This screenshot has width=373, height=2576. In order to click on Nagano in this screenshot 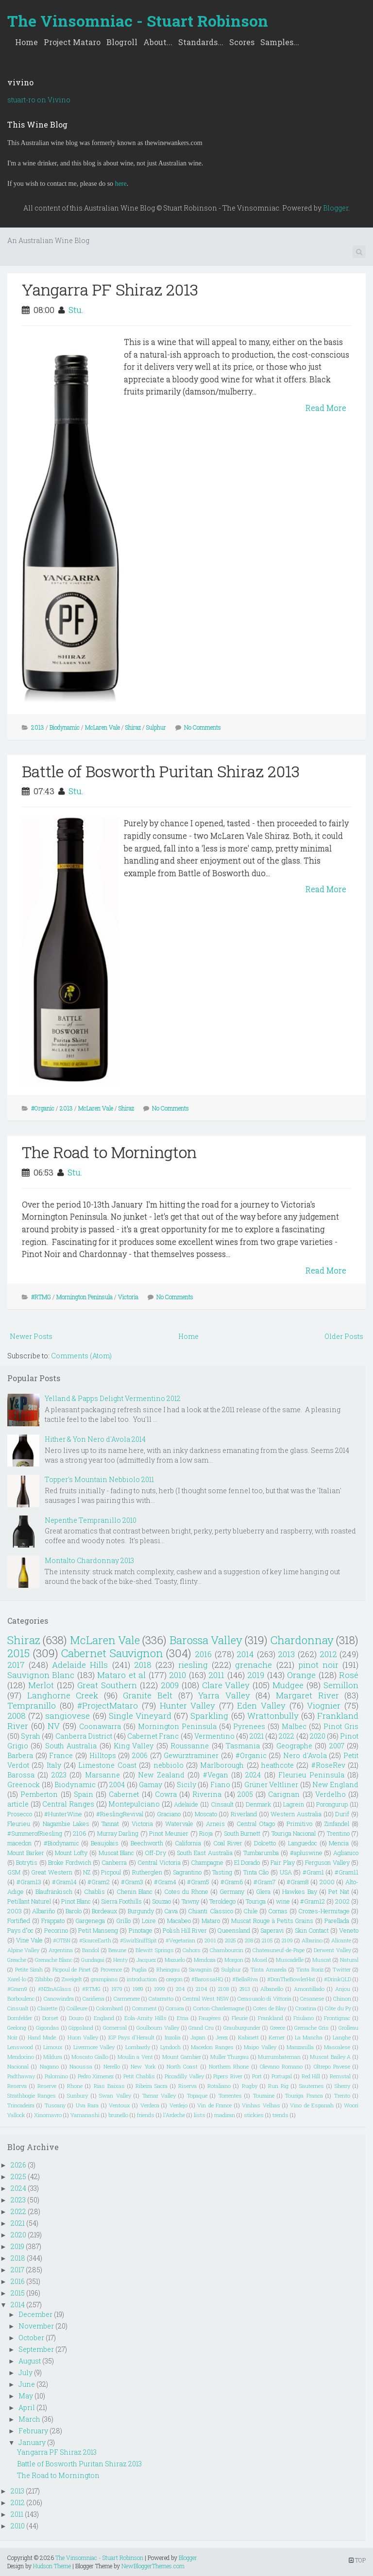, I will do `click(49, 2066)`.